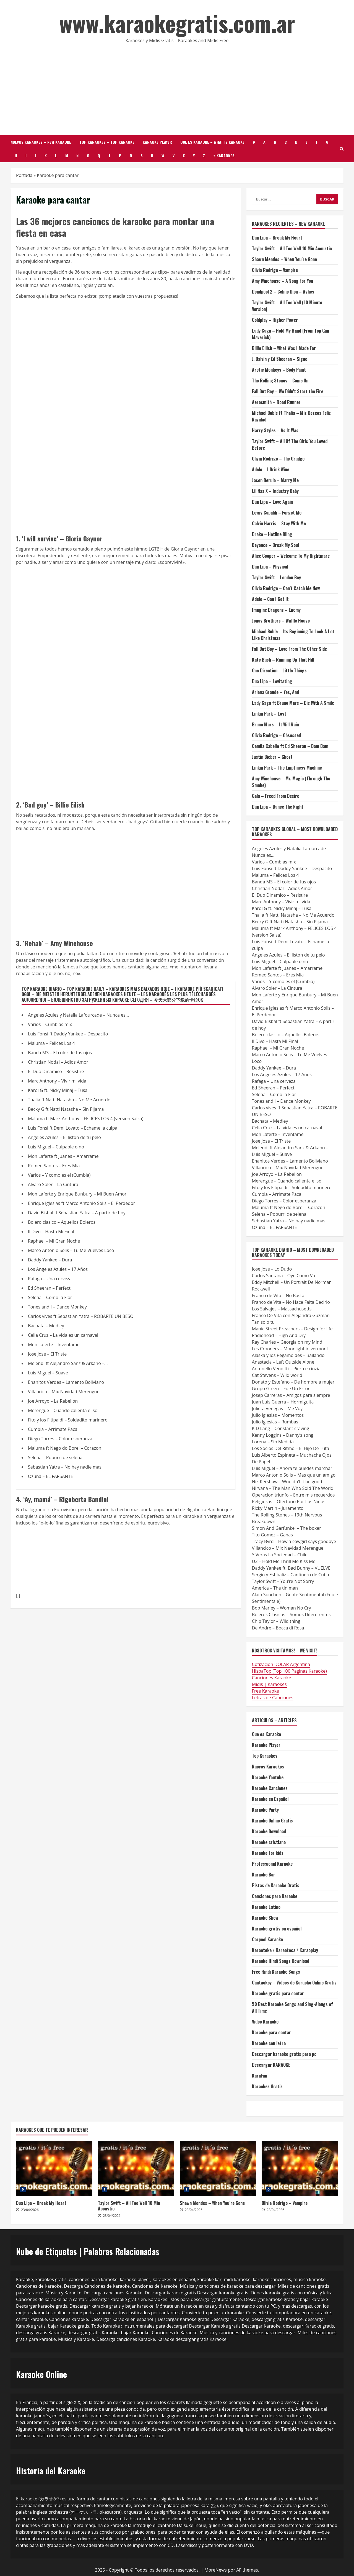 This screenshot has width=354, height=2576. I want to click on Imagine Dragons – Enemy, so click(276, 609).